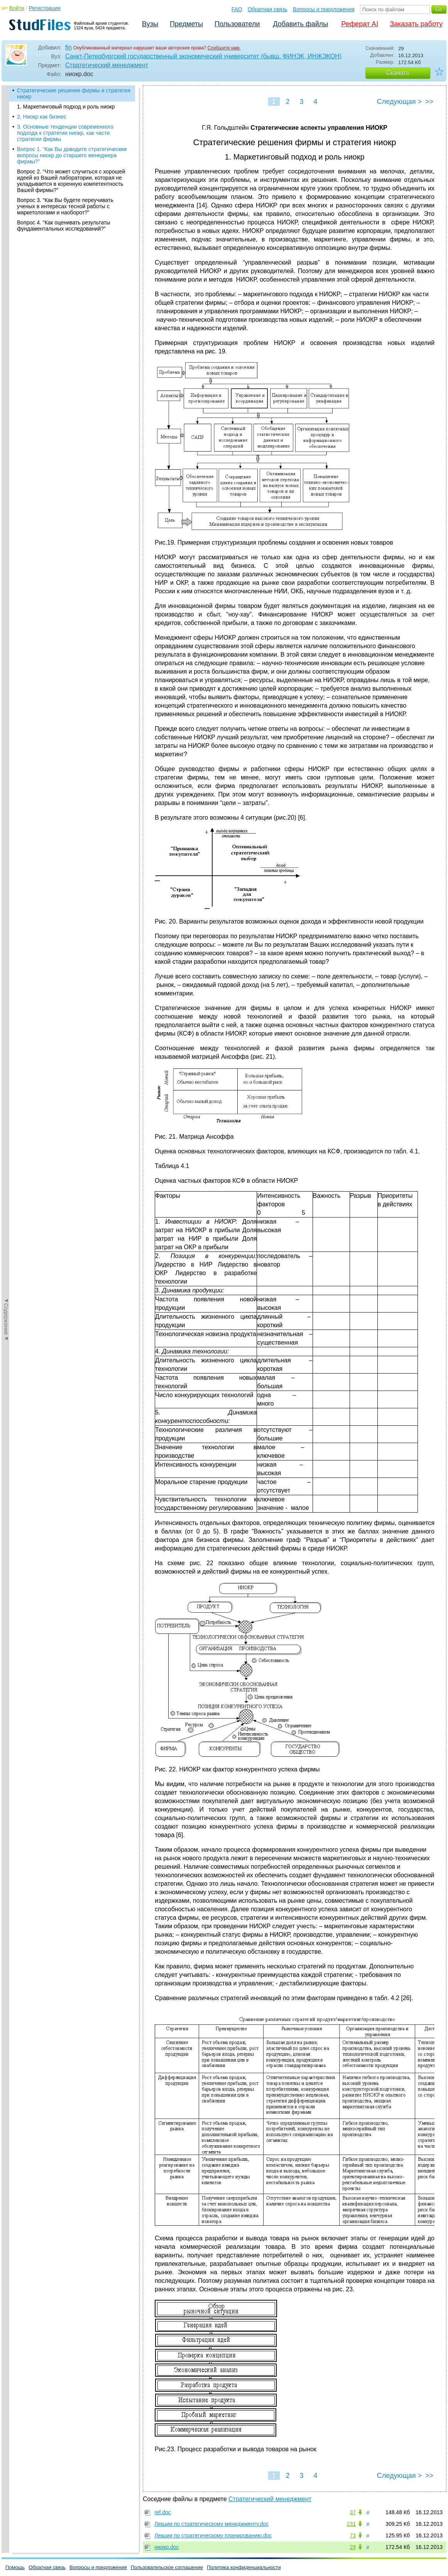 The width and height of the screenshot is (448, 2576). I want to click on ref.doc, so click(162, 2512).